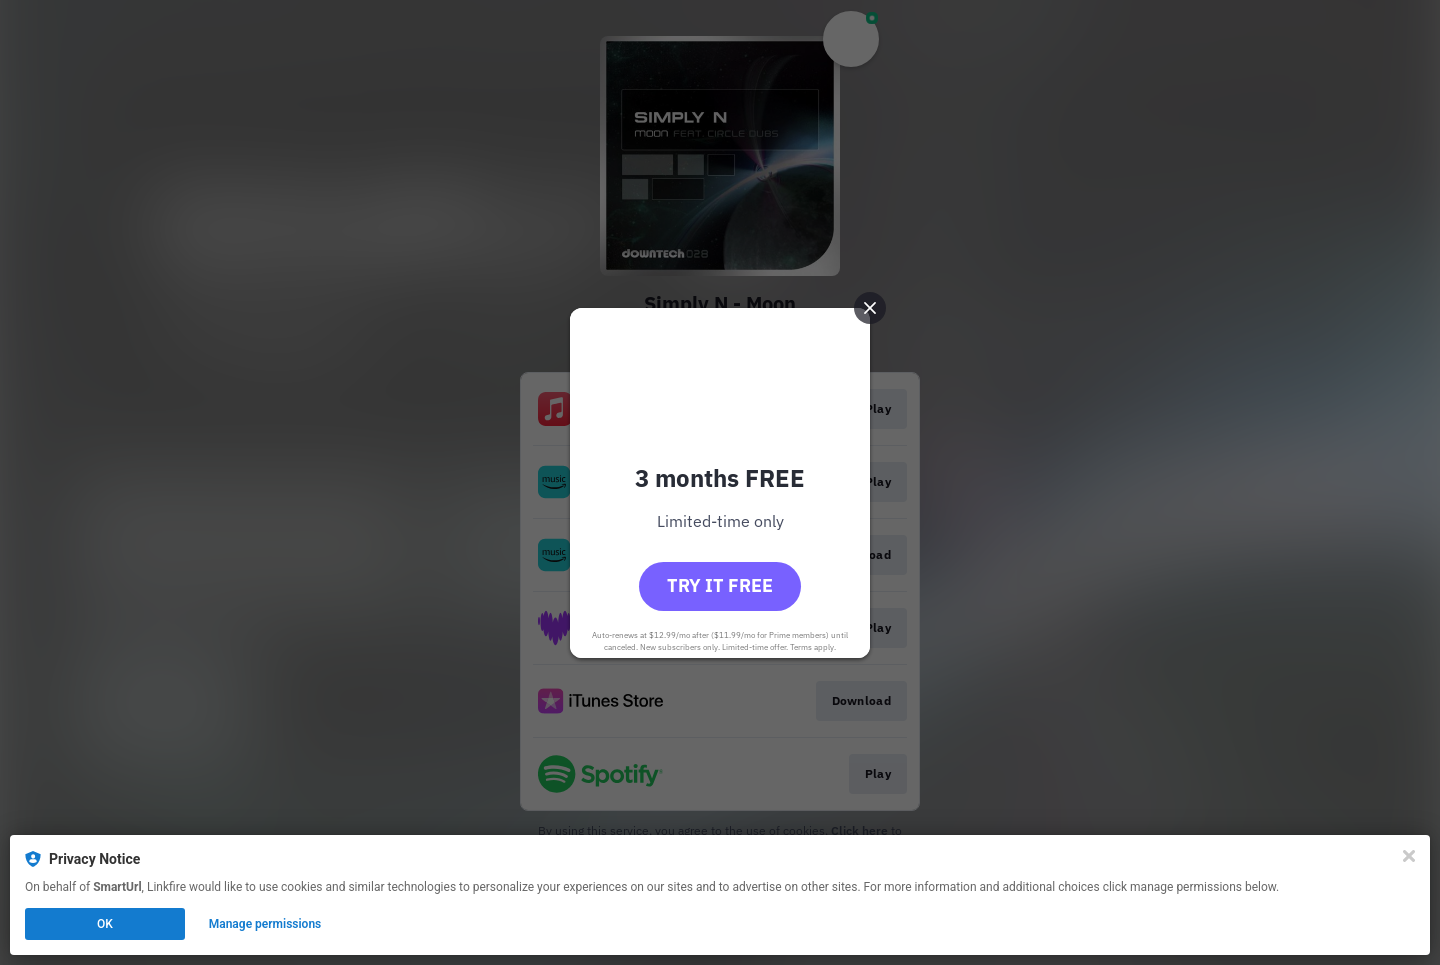 This screenshot has height=965, width=1440. What do you see at coordinates (105, 924) in the screenshot?
I see `OK` at bounding box center [105, 924].